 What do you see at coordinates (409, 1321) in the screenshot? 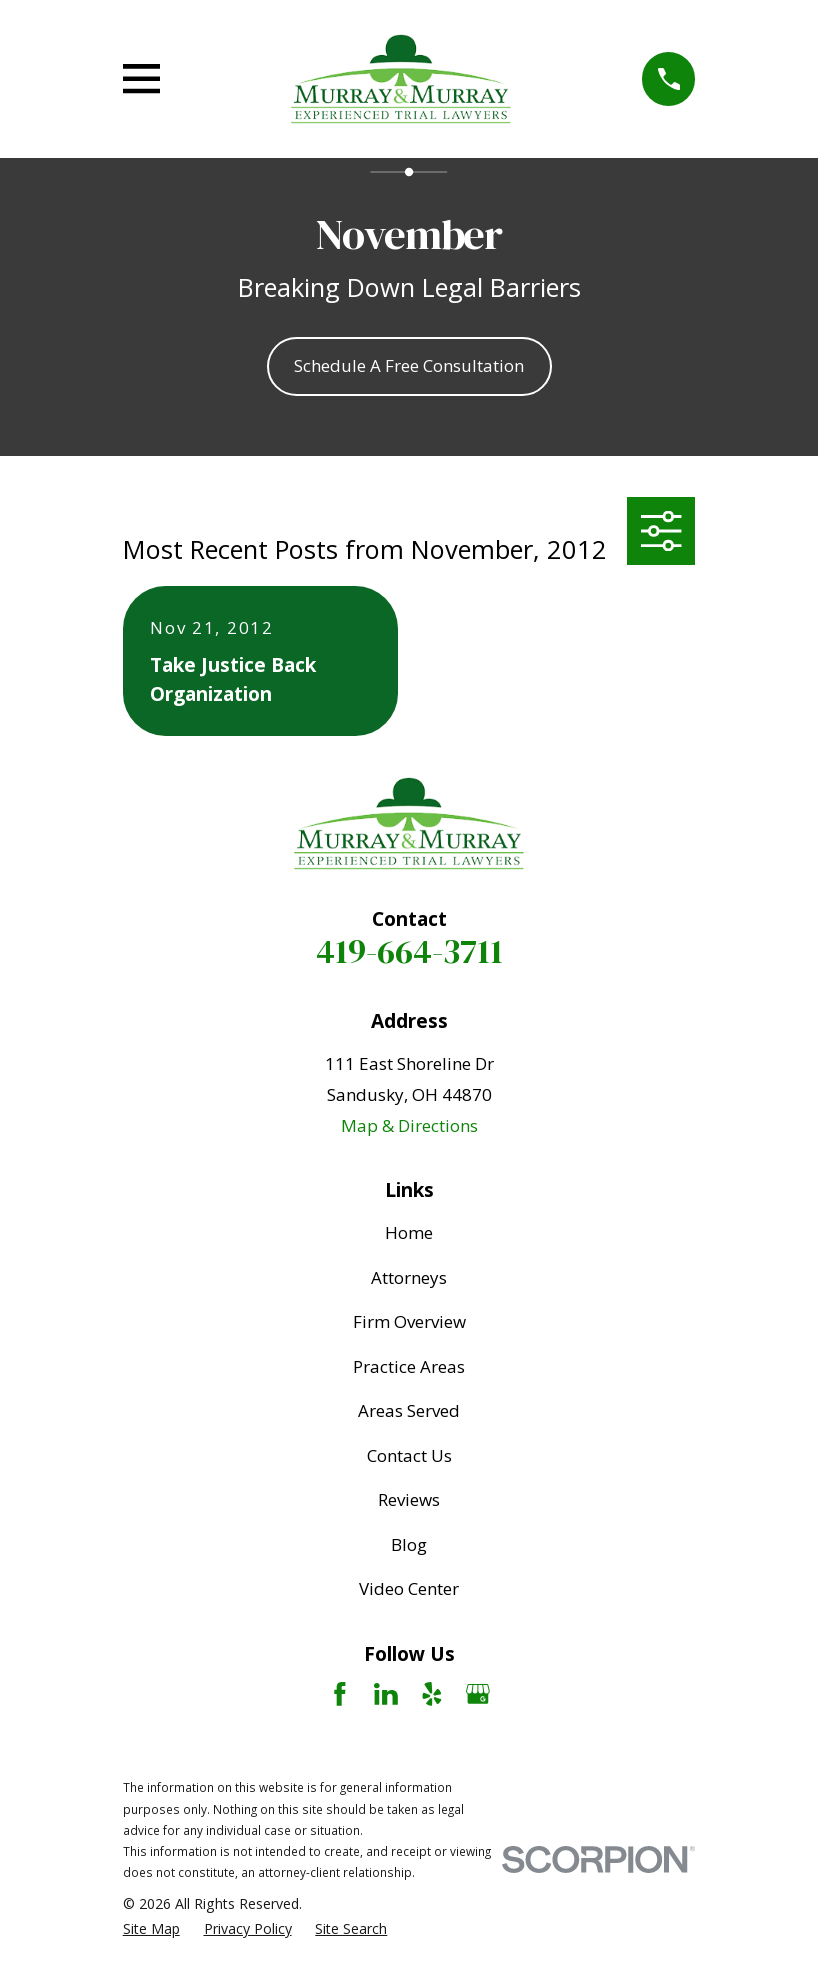
I see `Firm Overview` at bounding box center [409, 1321].